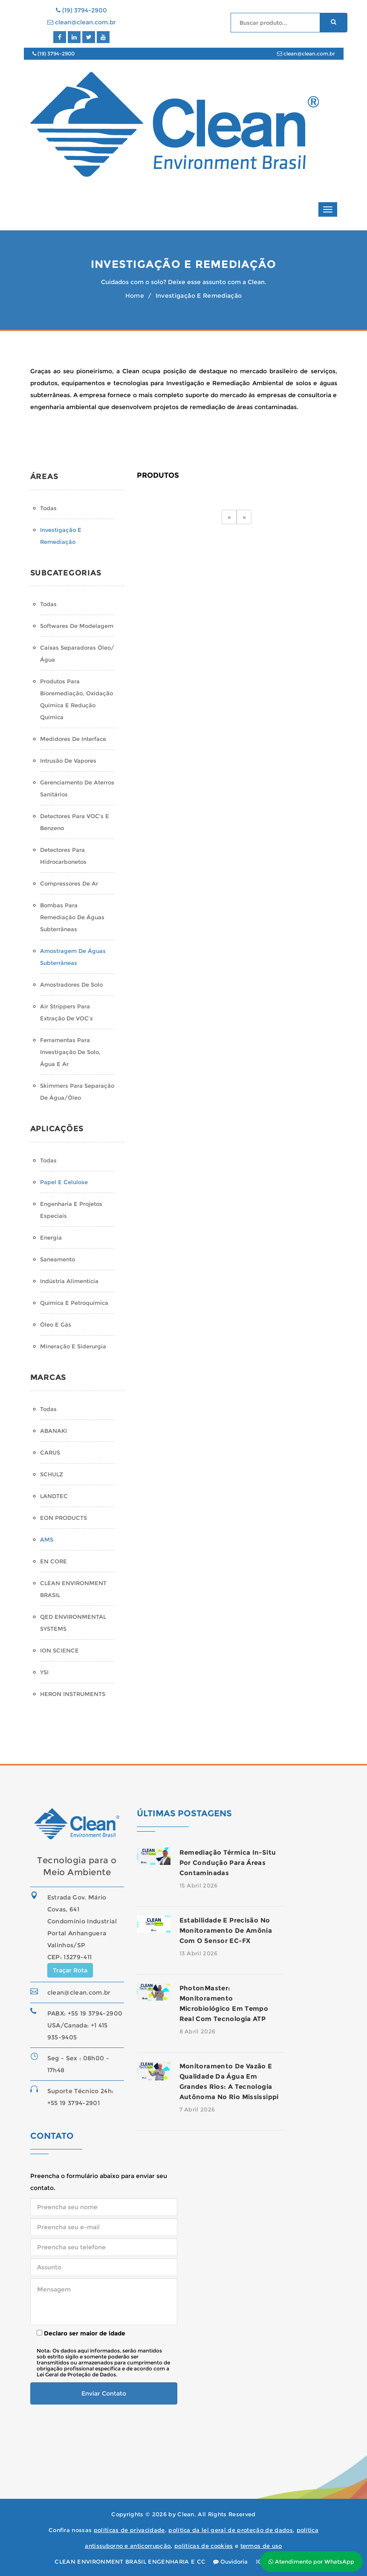 Image resolution: width=367 pixels, height=2576 pixels. Describe the element at coordinates (69, 883) in the screenshot. I see `Compressores de Ar` at that location.